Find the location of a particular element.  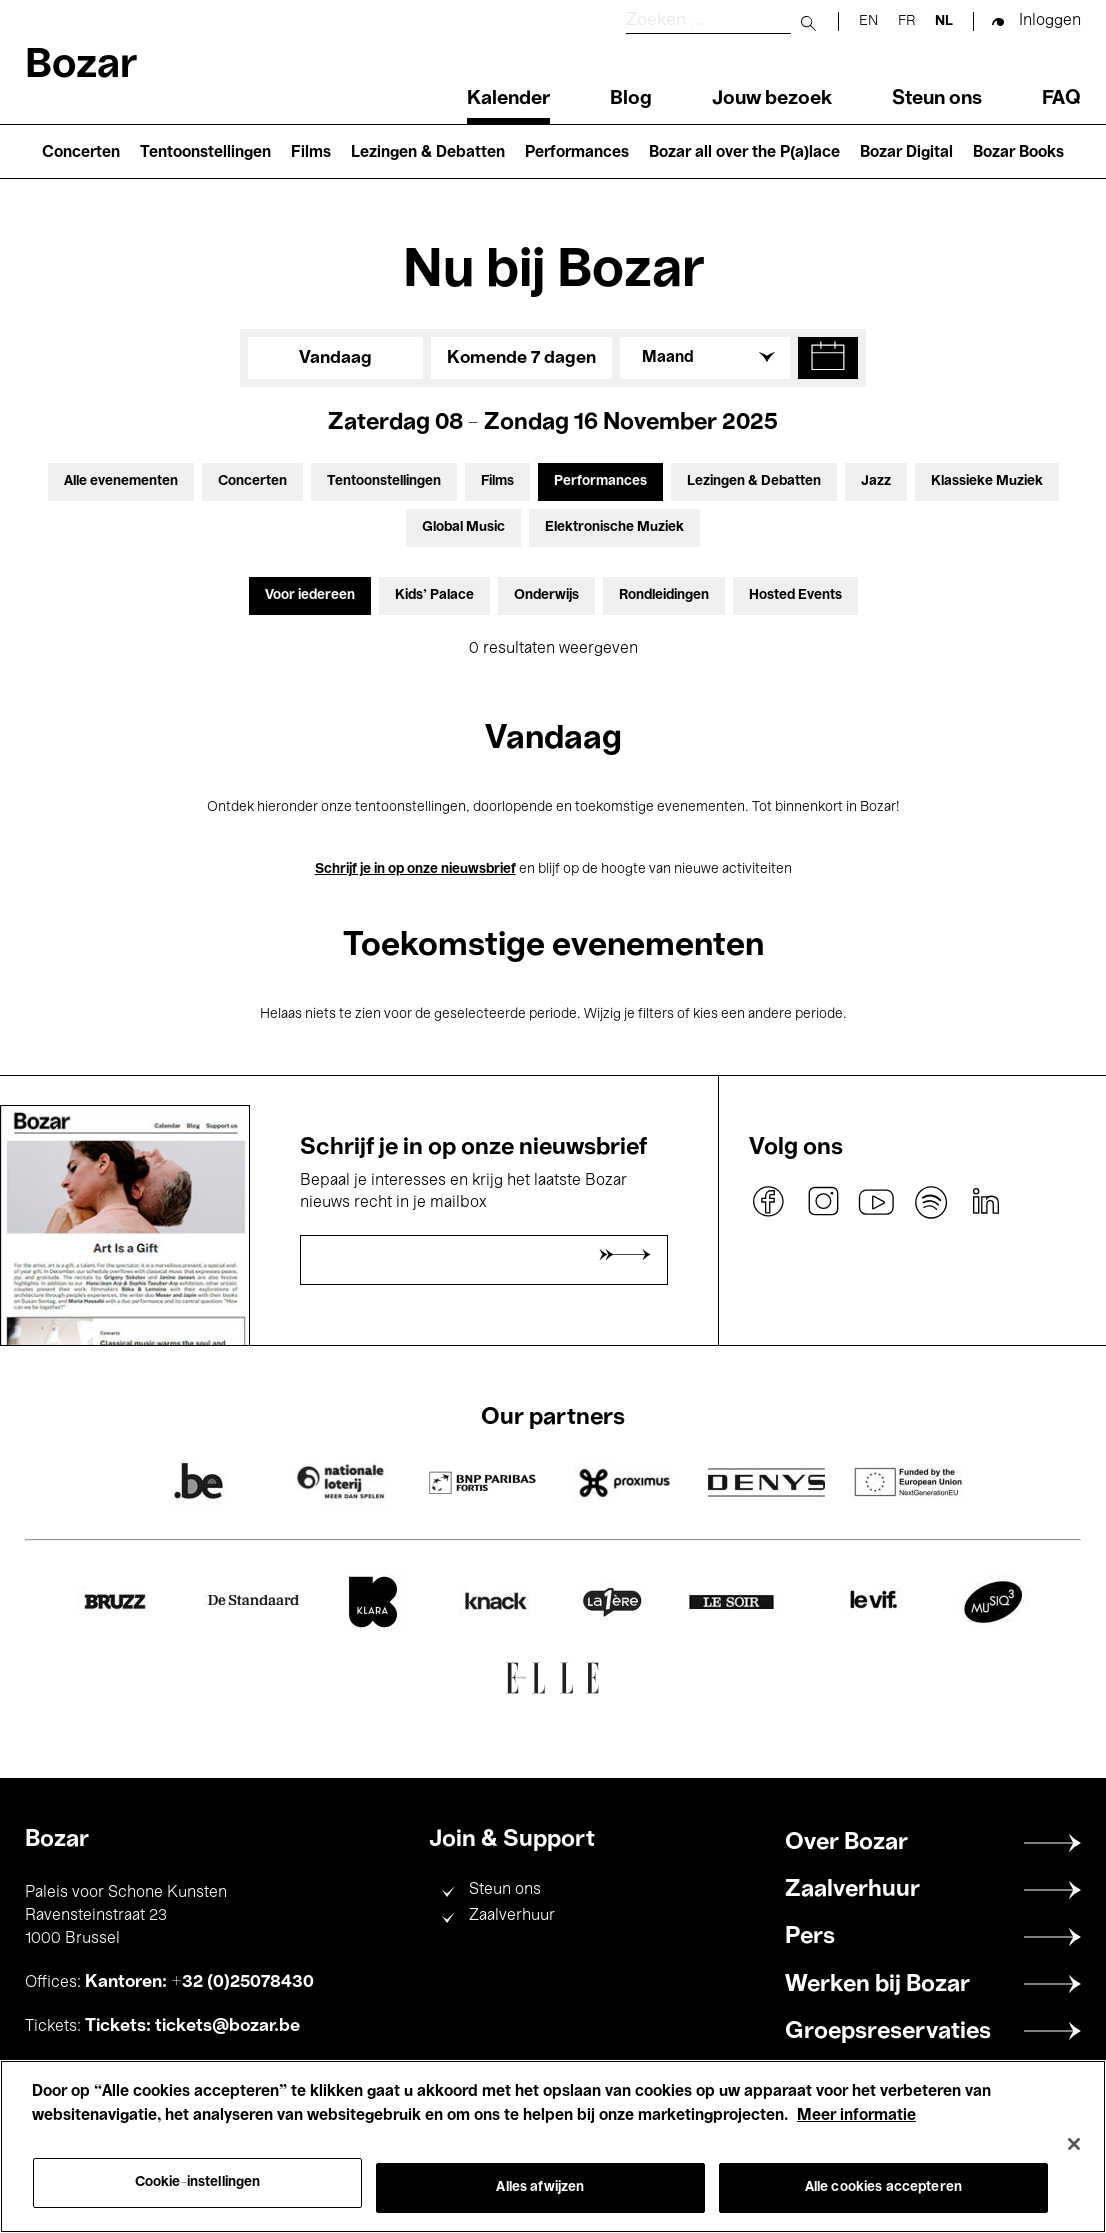

Werken bij Bozar is located at coordinates (877, 1985).